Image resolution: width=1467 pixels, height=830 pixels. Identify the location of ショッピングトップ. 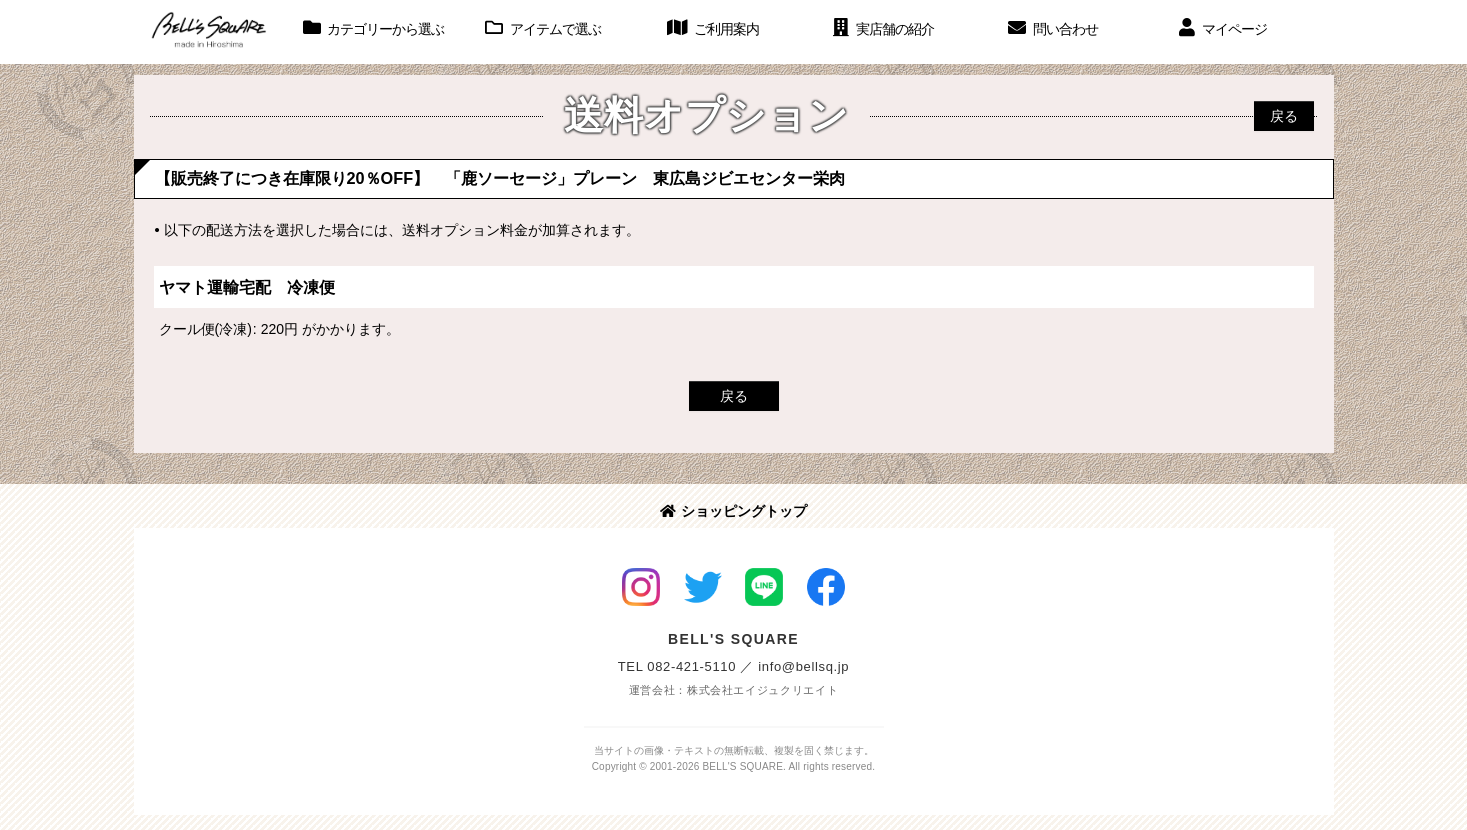
(733, 511).